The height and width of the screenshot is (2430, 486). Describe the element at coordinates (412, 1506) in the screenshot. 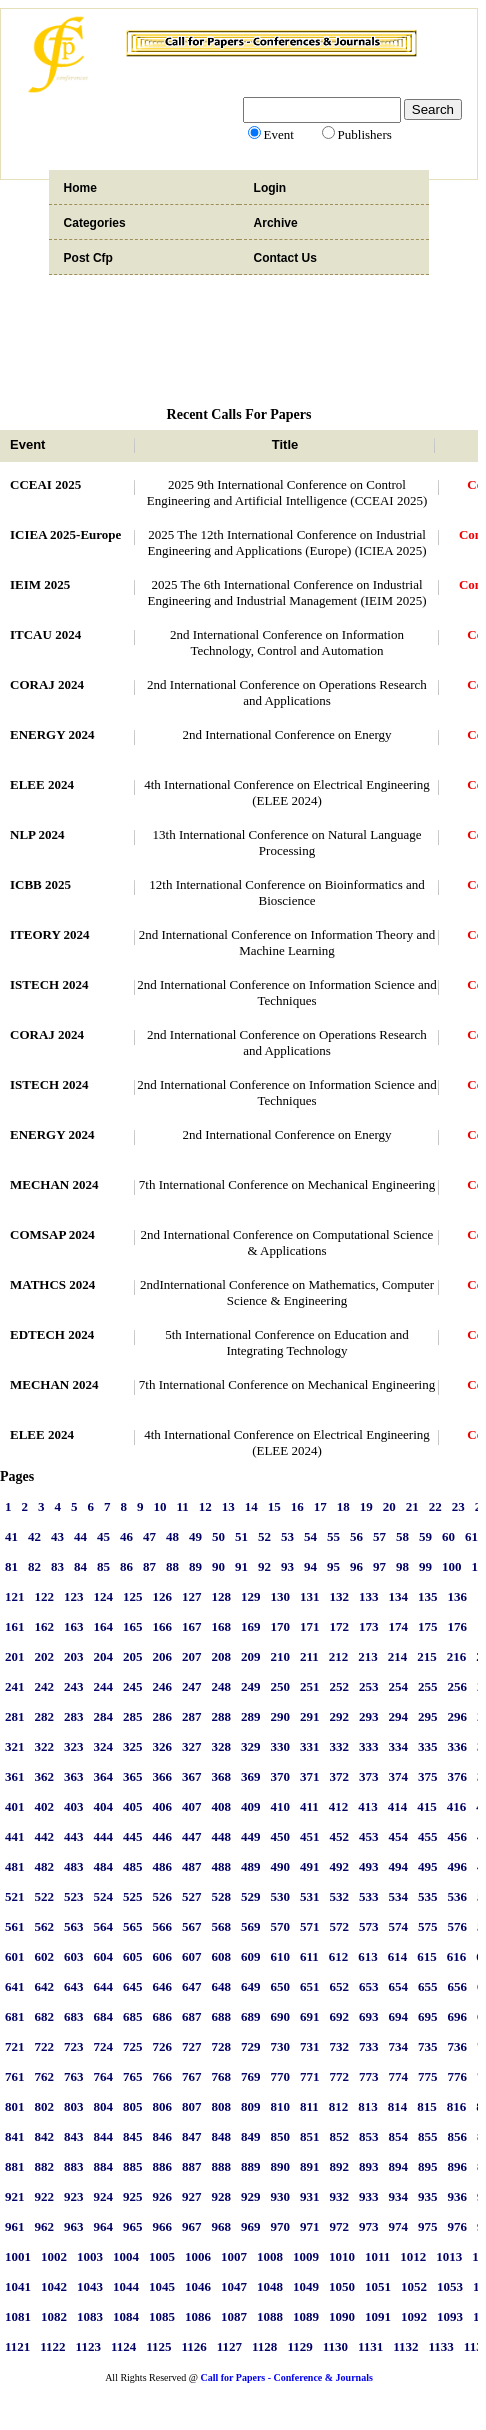

I see `21` at that location.